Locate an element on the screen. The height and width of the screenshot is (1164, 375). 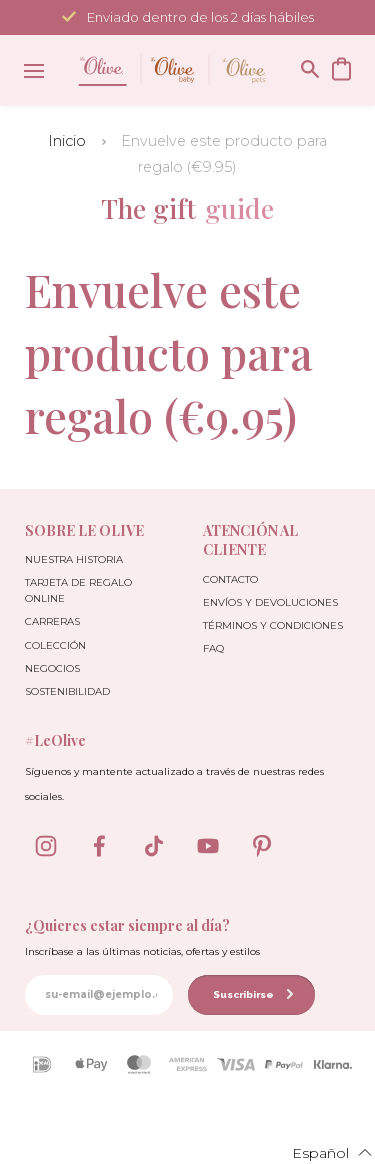
Contacto is located at coordinates (230, 579).